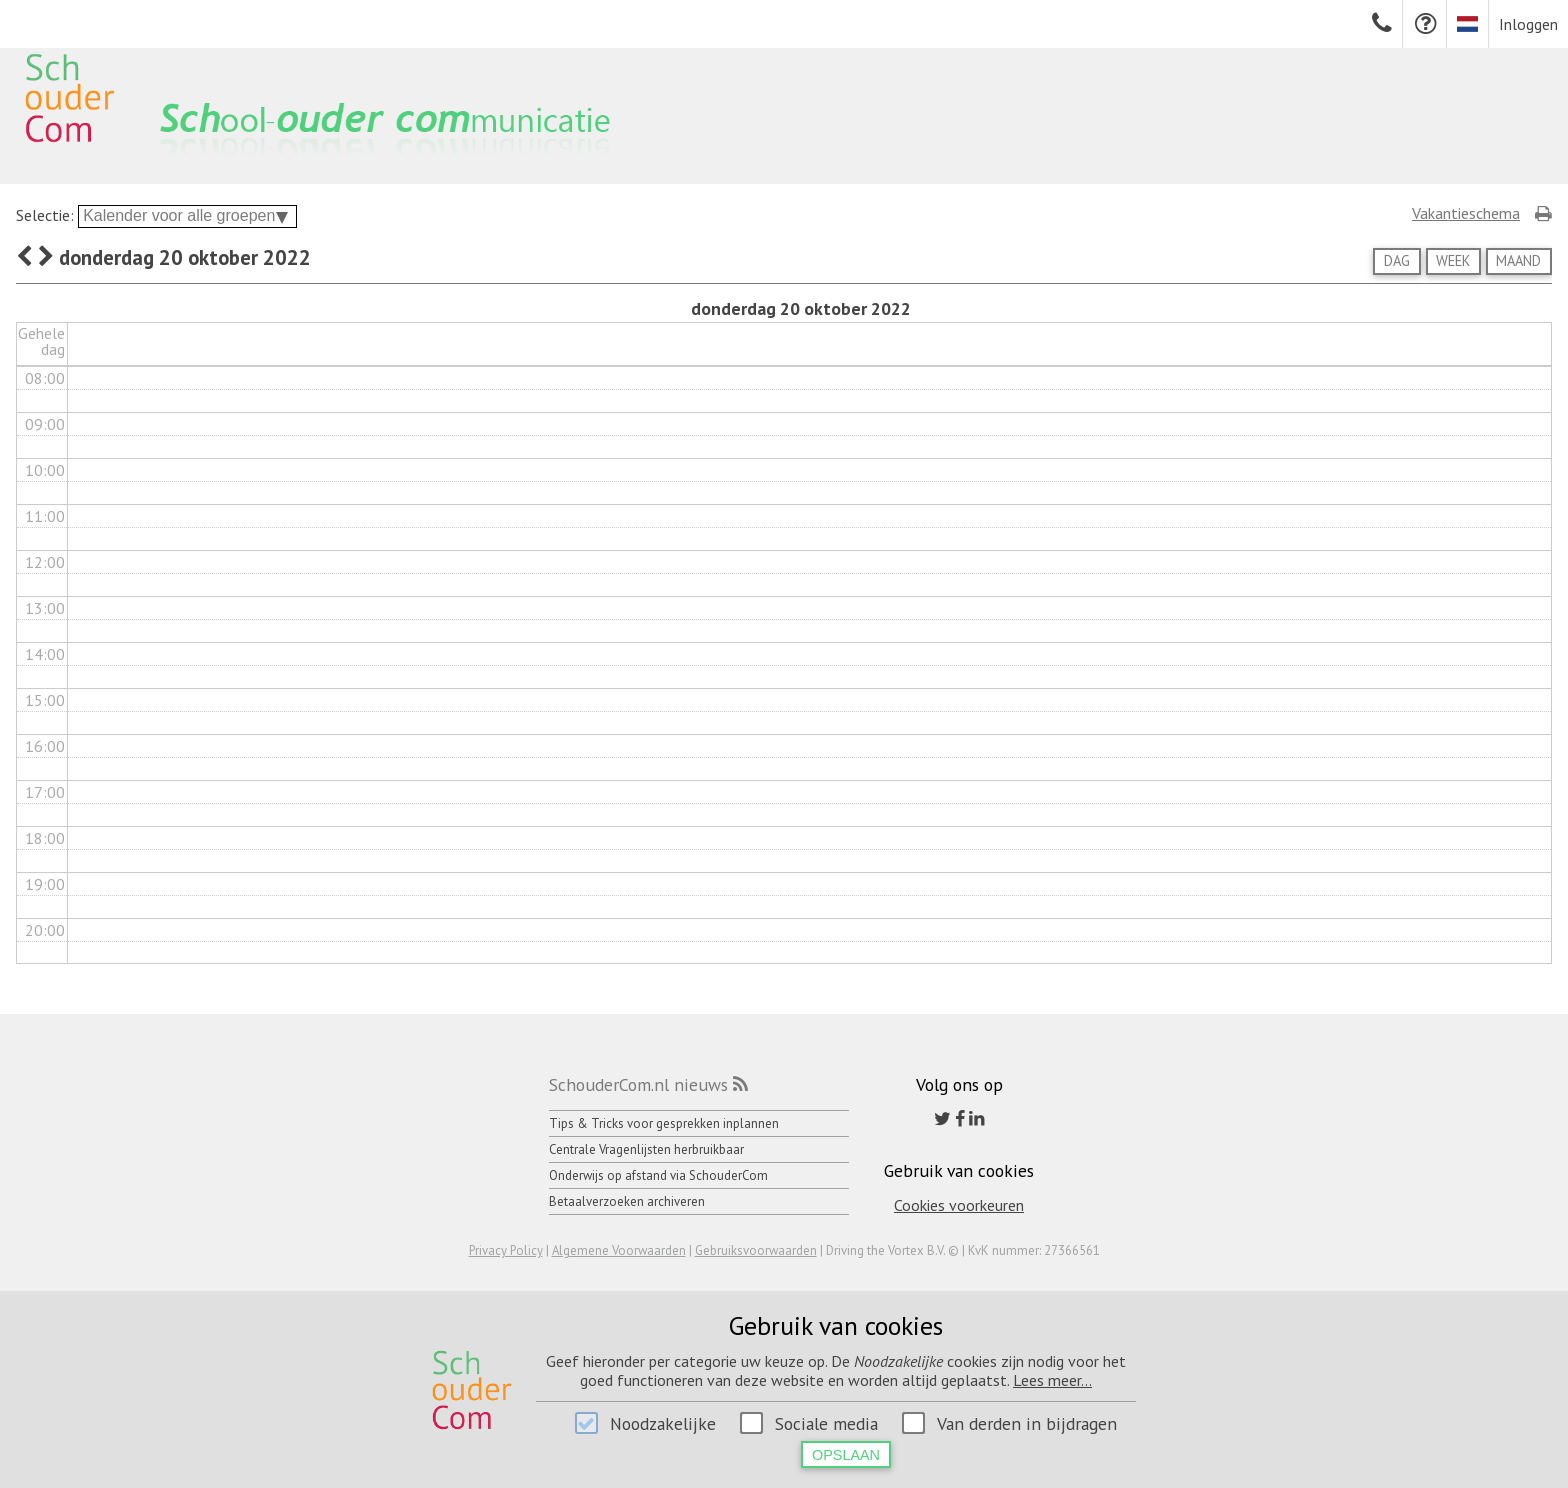 The image size is (1568, 1488). What do you see at coordinates (1397, 260) in the screenshot?
I see `Dag` at bounding box center [1397, 260].